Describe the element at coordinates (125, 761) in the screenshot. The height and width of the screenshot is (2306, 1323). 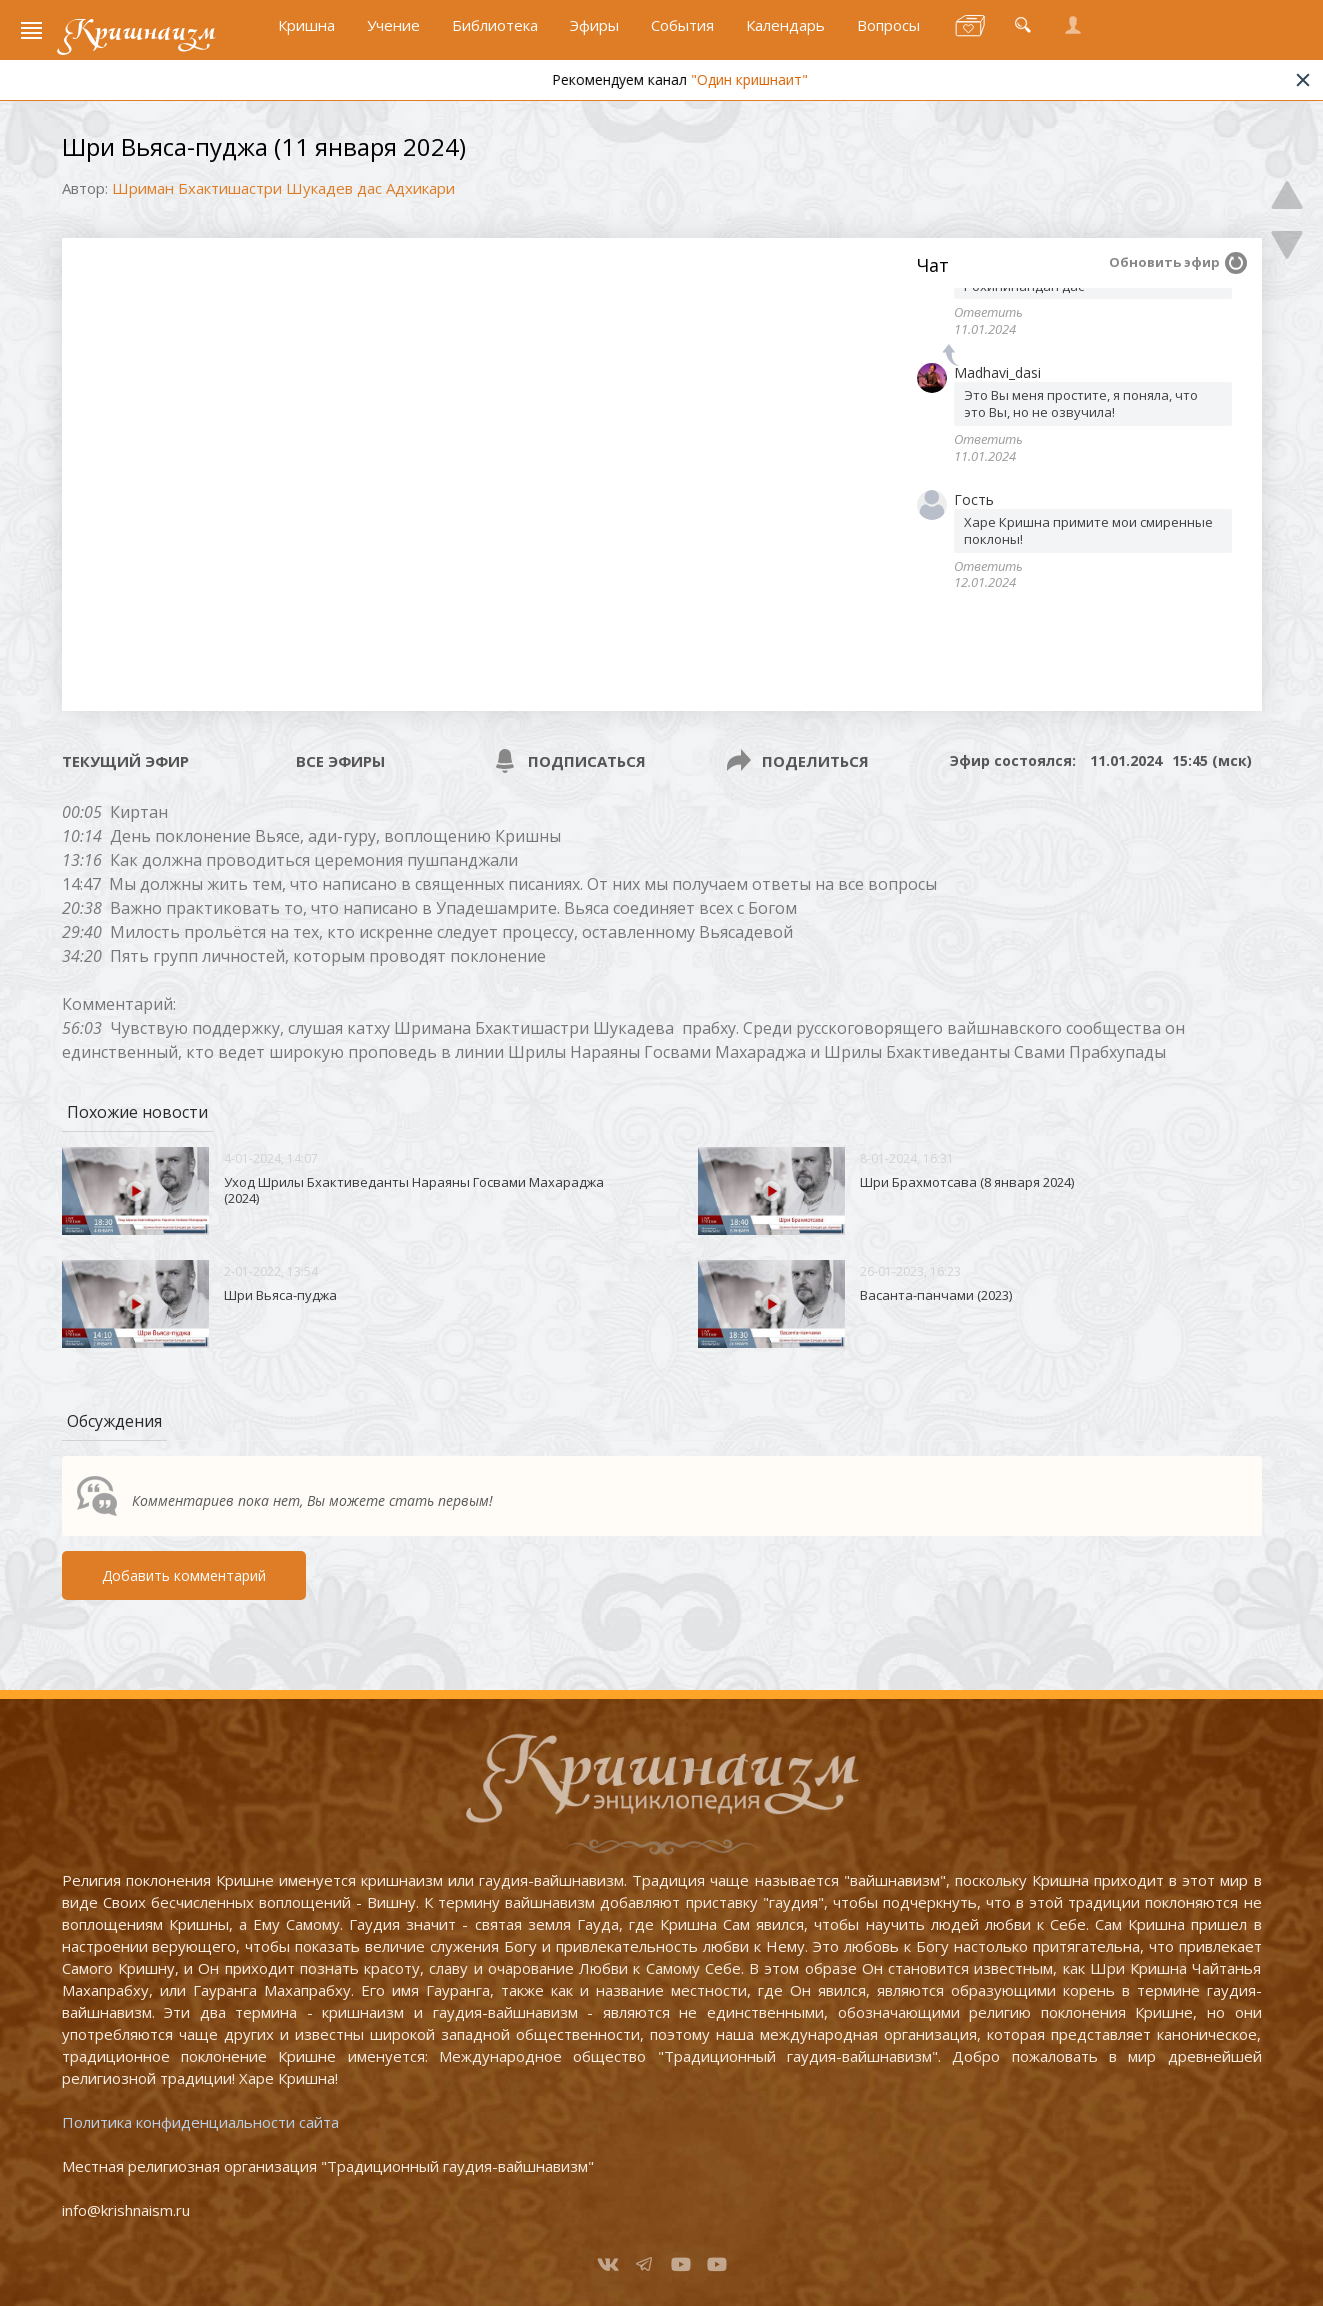
I see `Текущий эфир` at that location.